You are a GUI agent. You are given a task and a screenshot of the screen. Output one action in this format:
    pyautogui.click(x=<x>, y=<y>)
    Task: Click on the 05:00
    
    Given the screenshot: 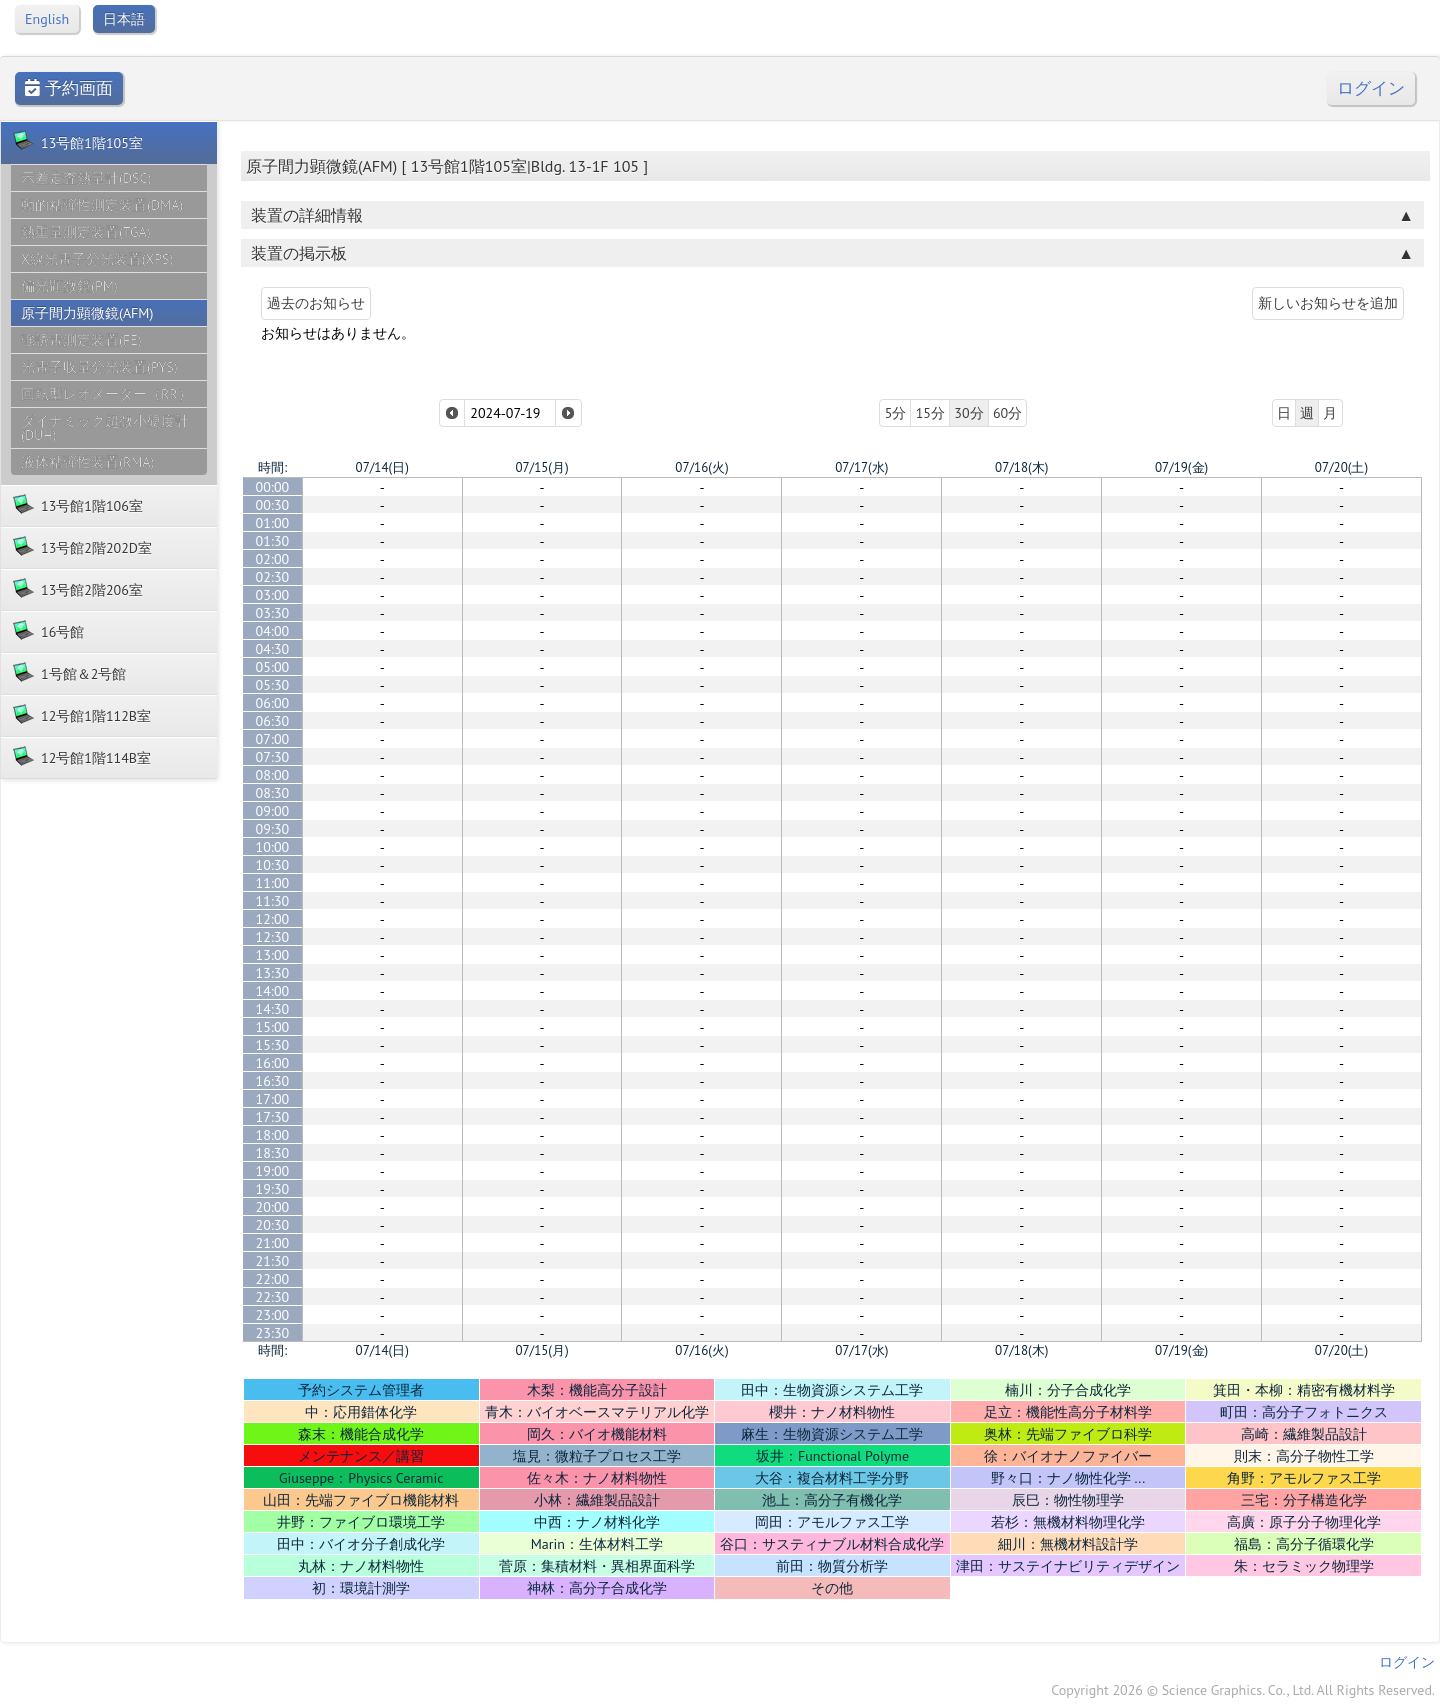 What is the action you would take?
    pyautogui.click(x=273, y=667)
    